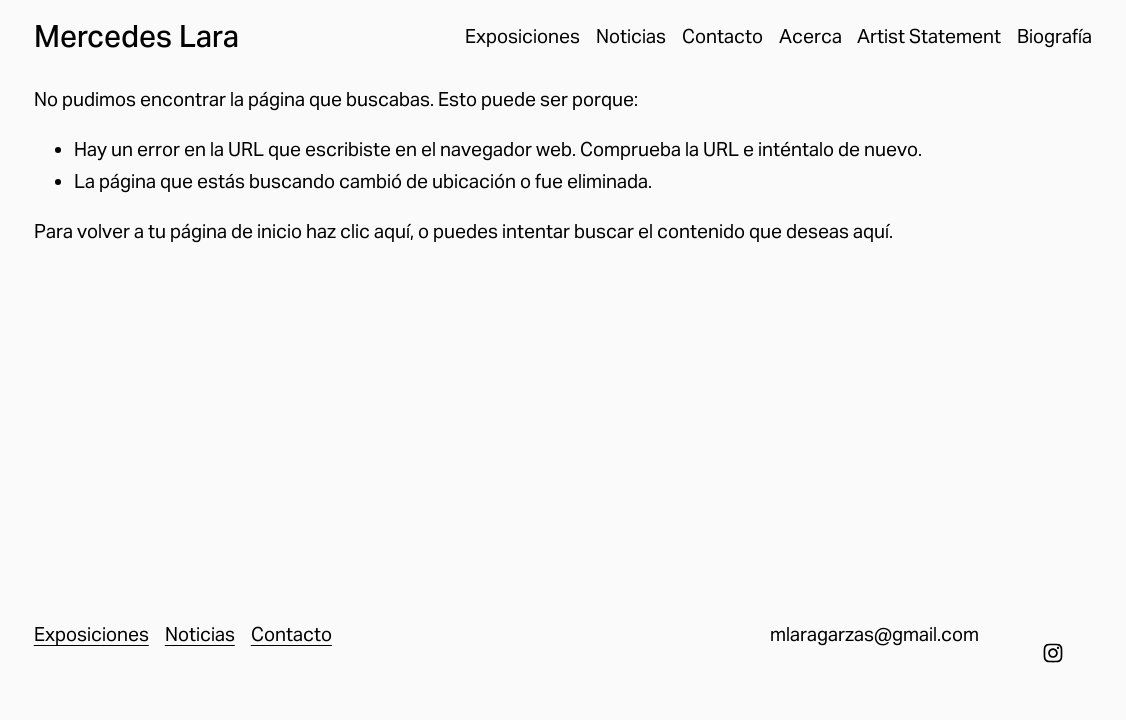  I want to click on Artist Statement, so click(929, 36).